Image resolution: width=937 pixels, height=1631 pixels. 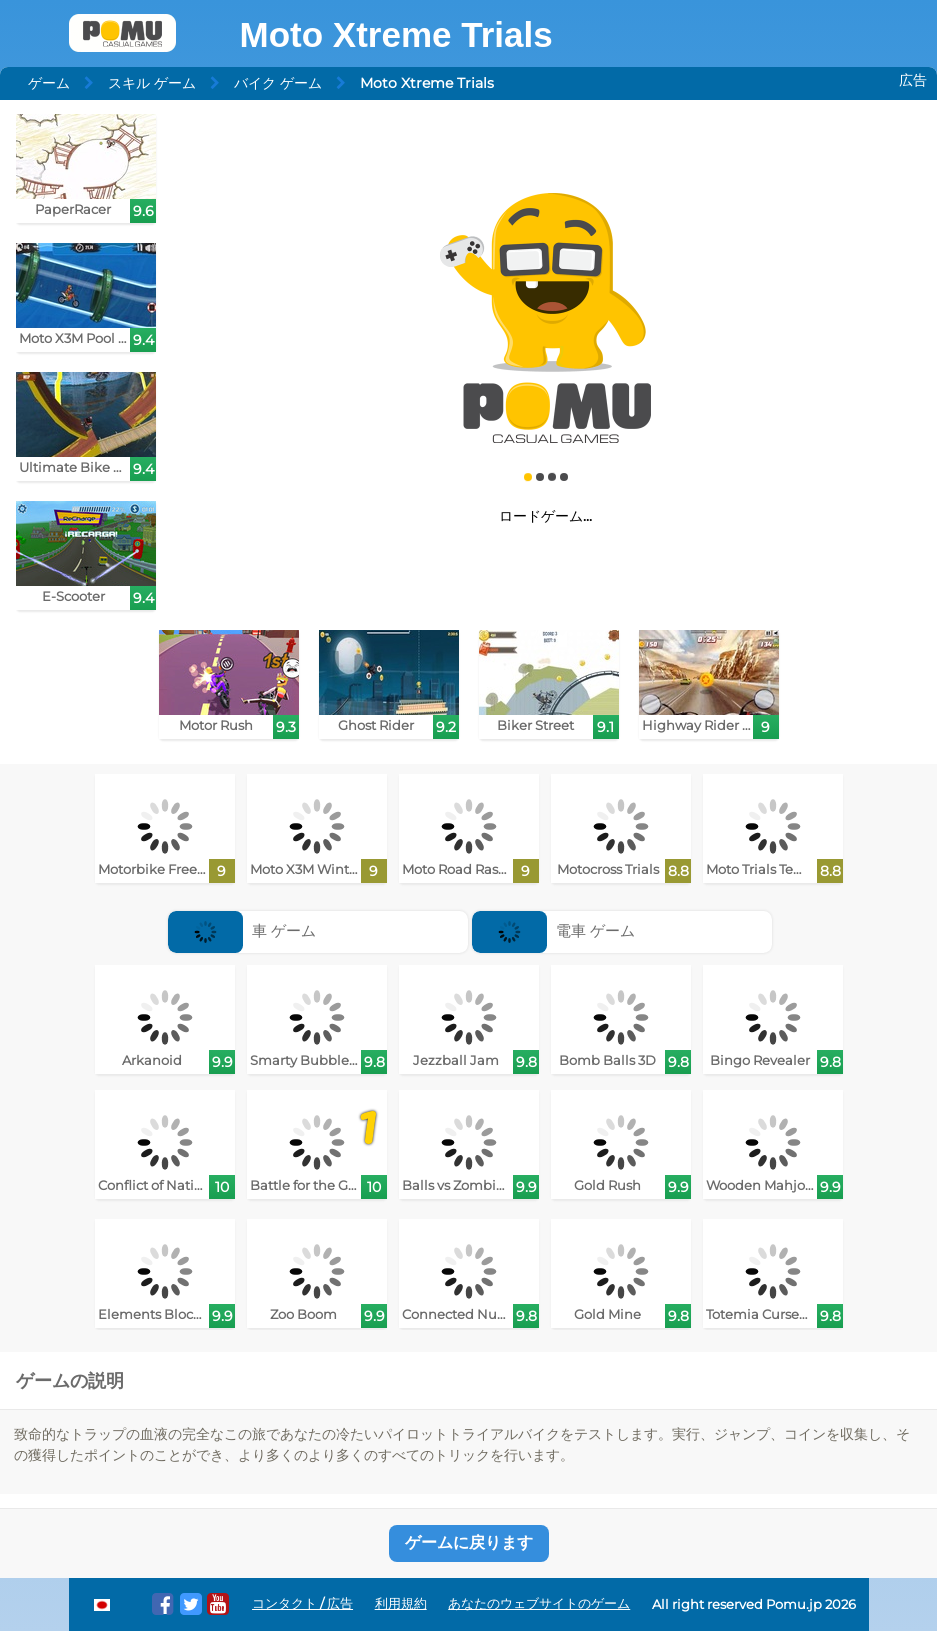 I want to click on 車 ゲーム, so click(x=242, y=930).